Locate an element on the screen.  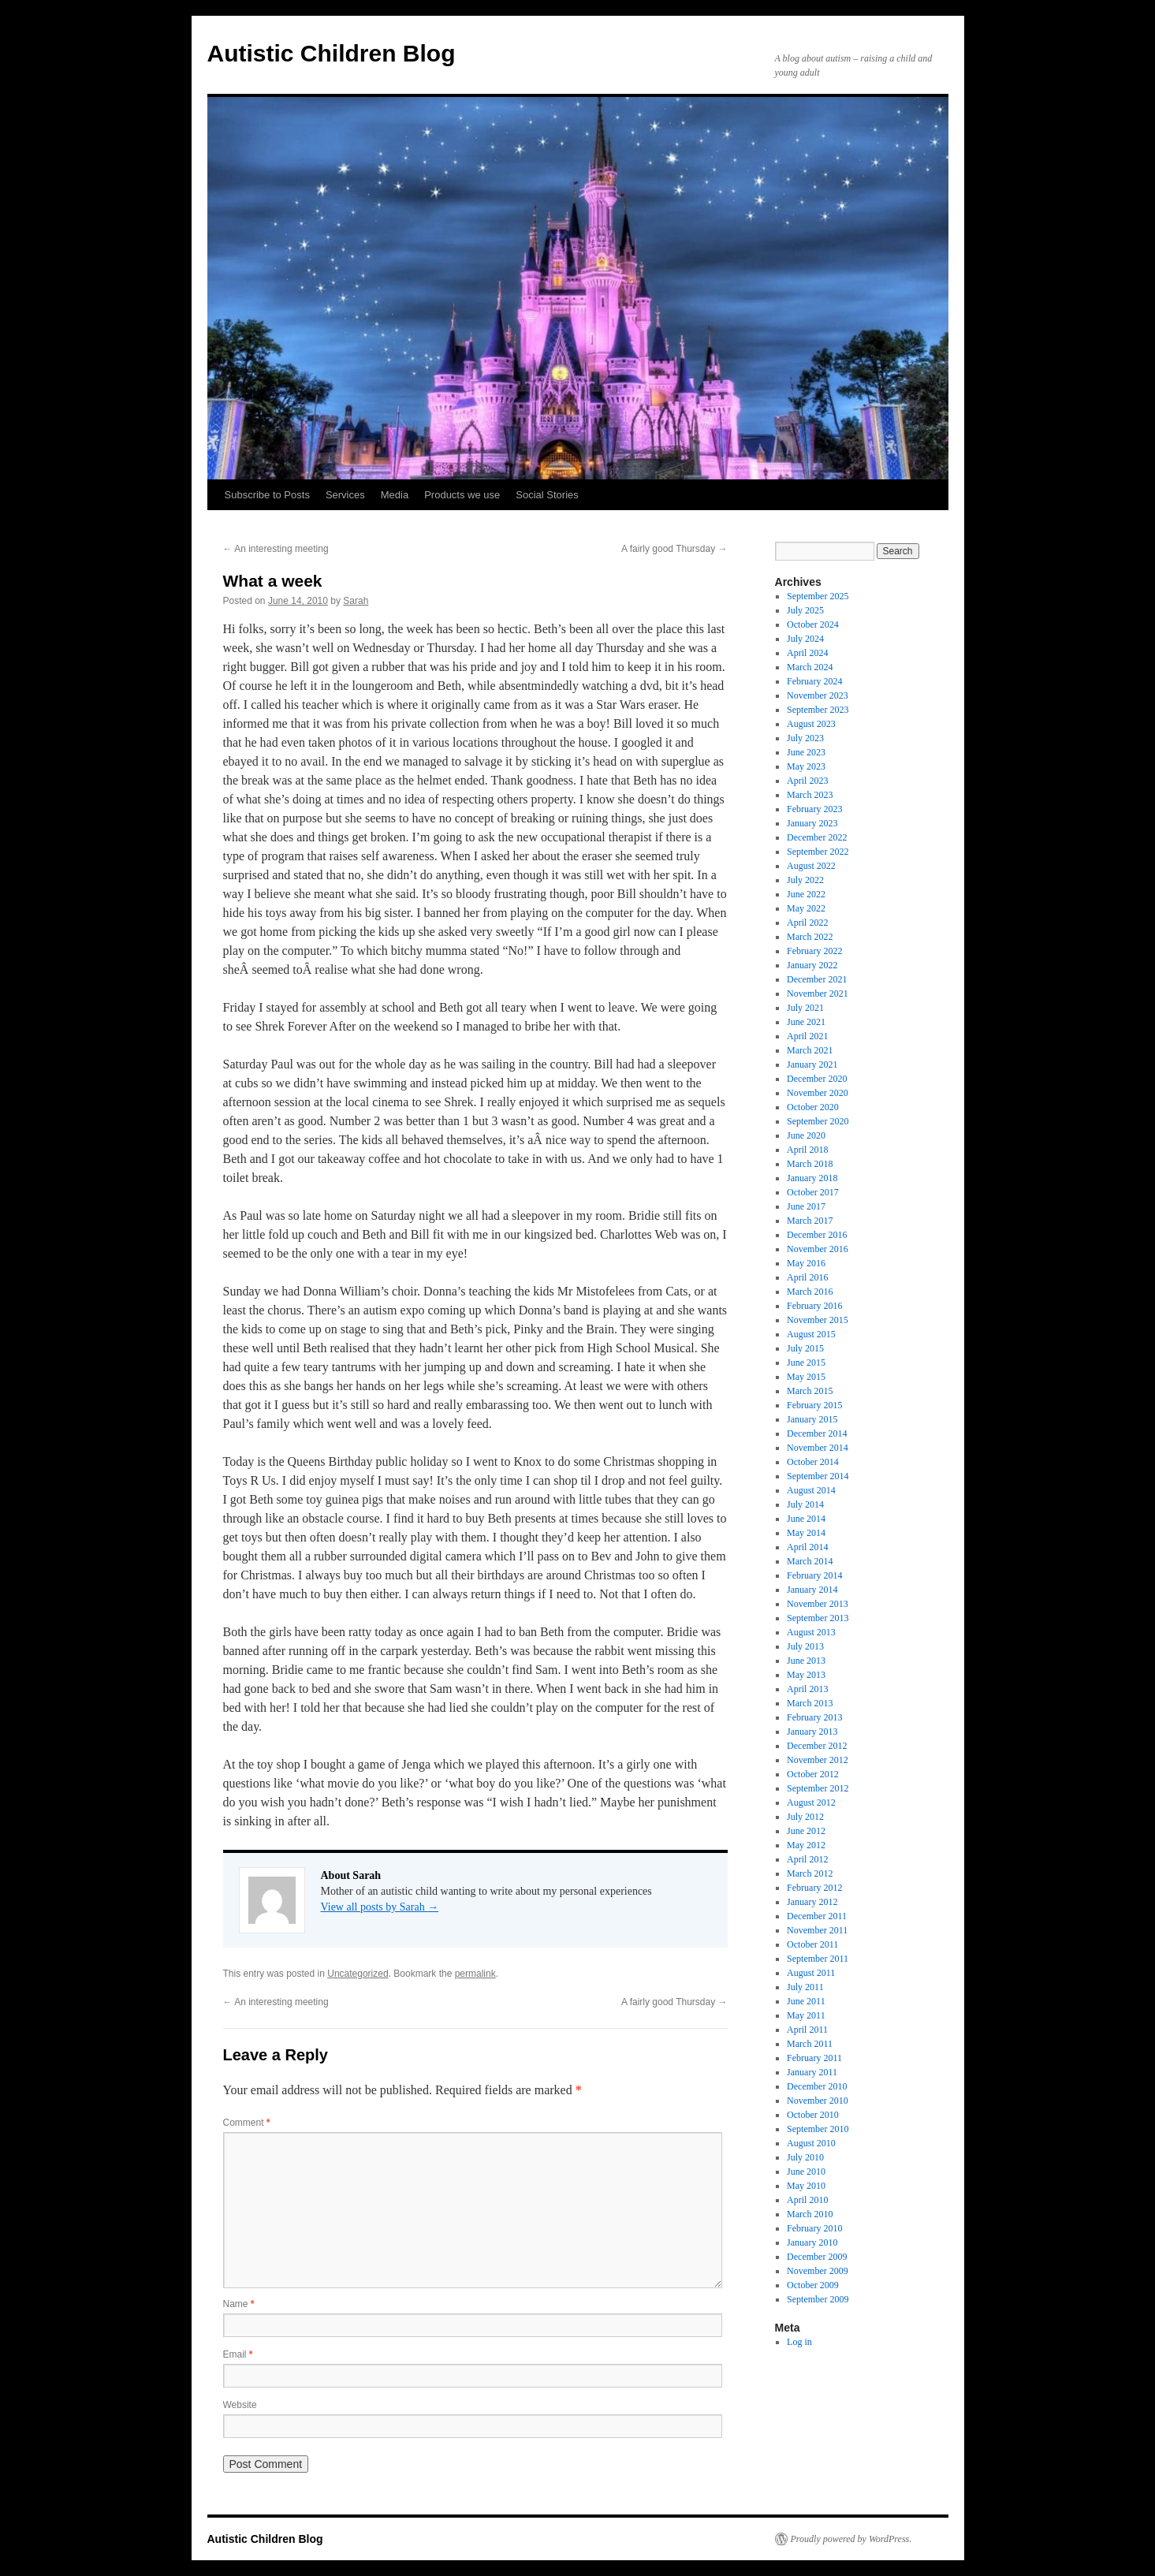
July 2012 is located at coordinates (805, 1816).